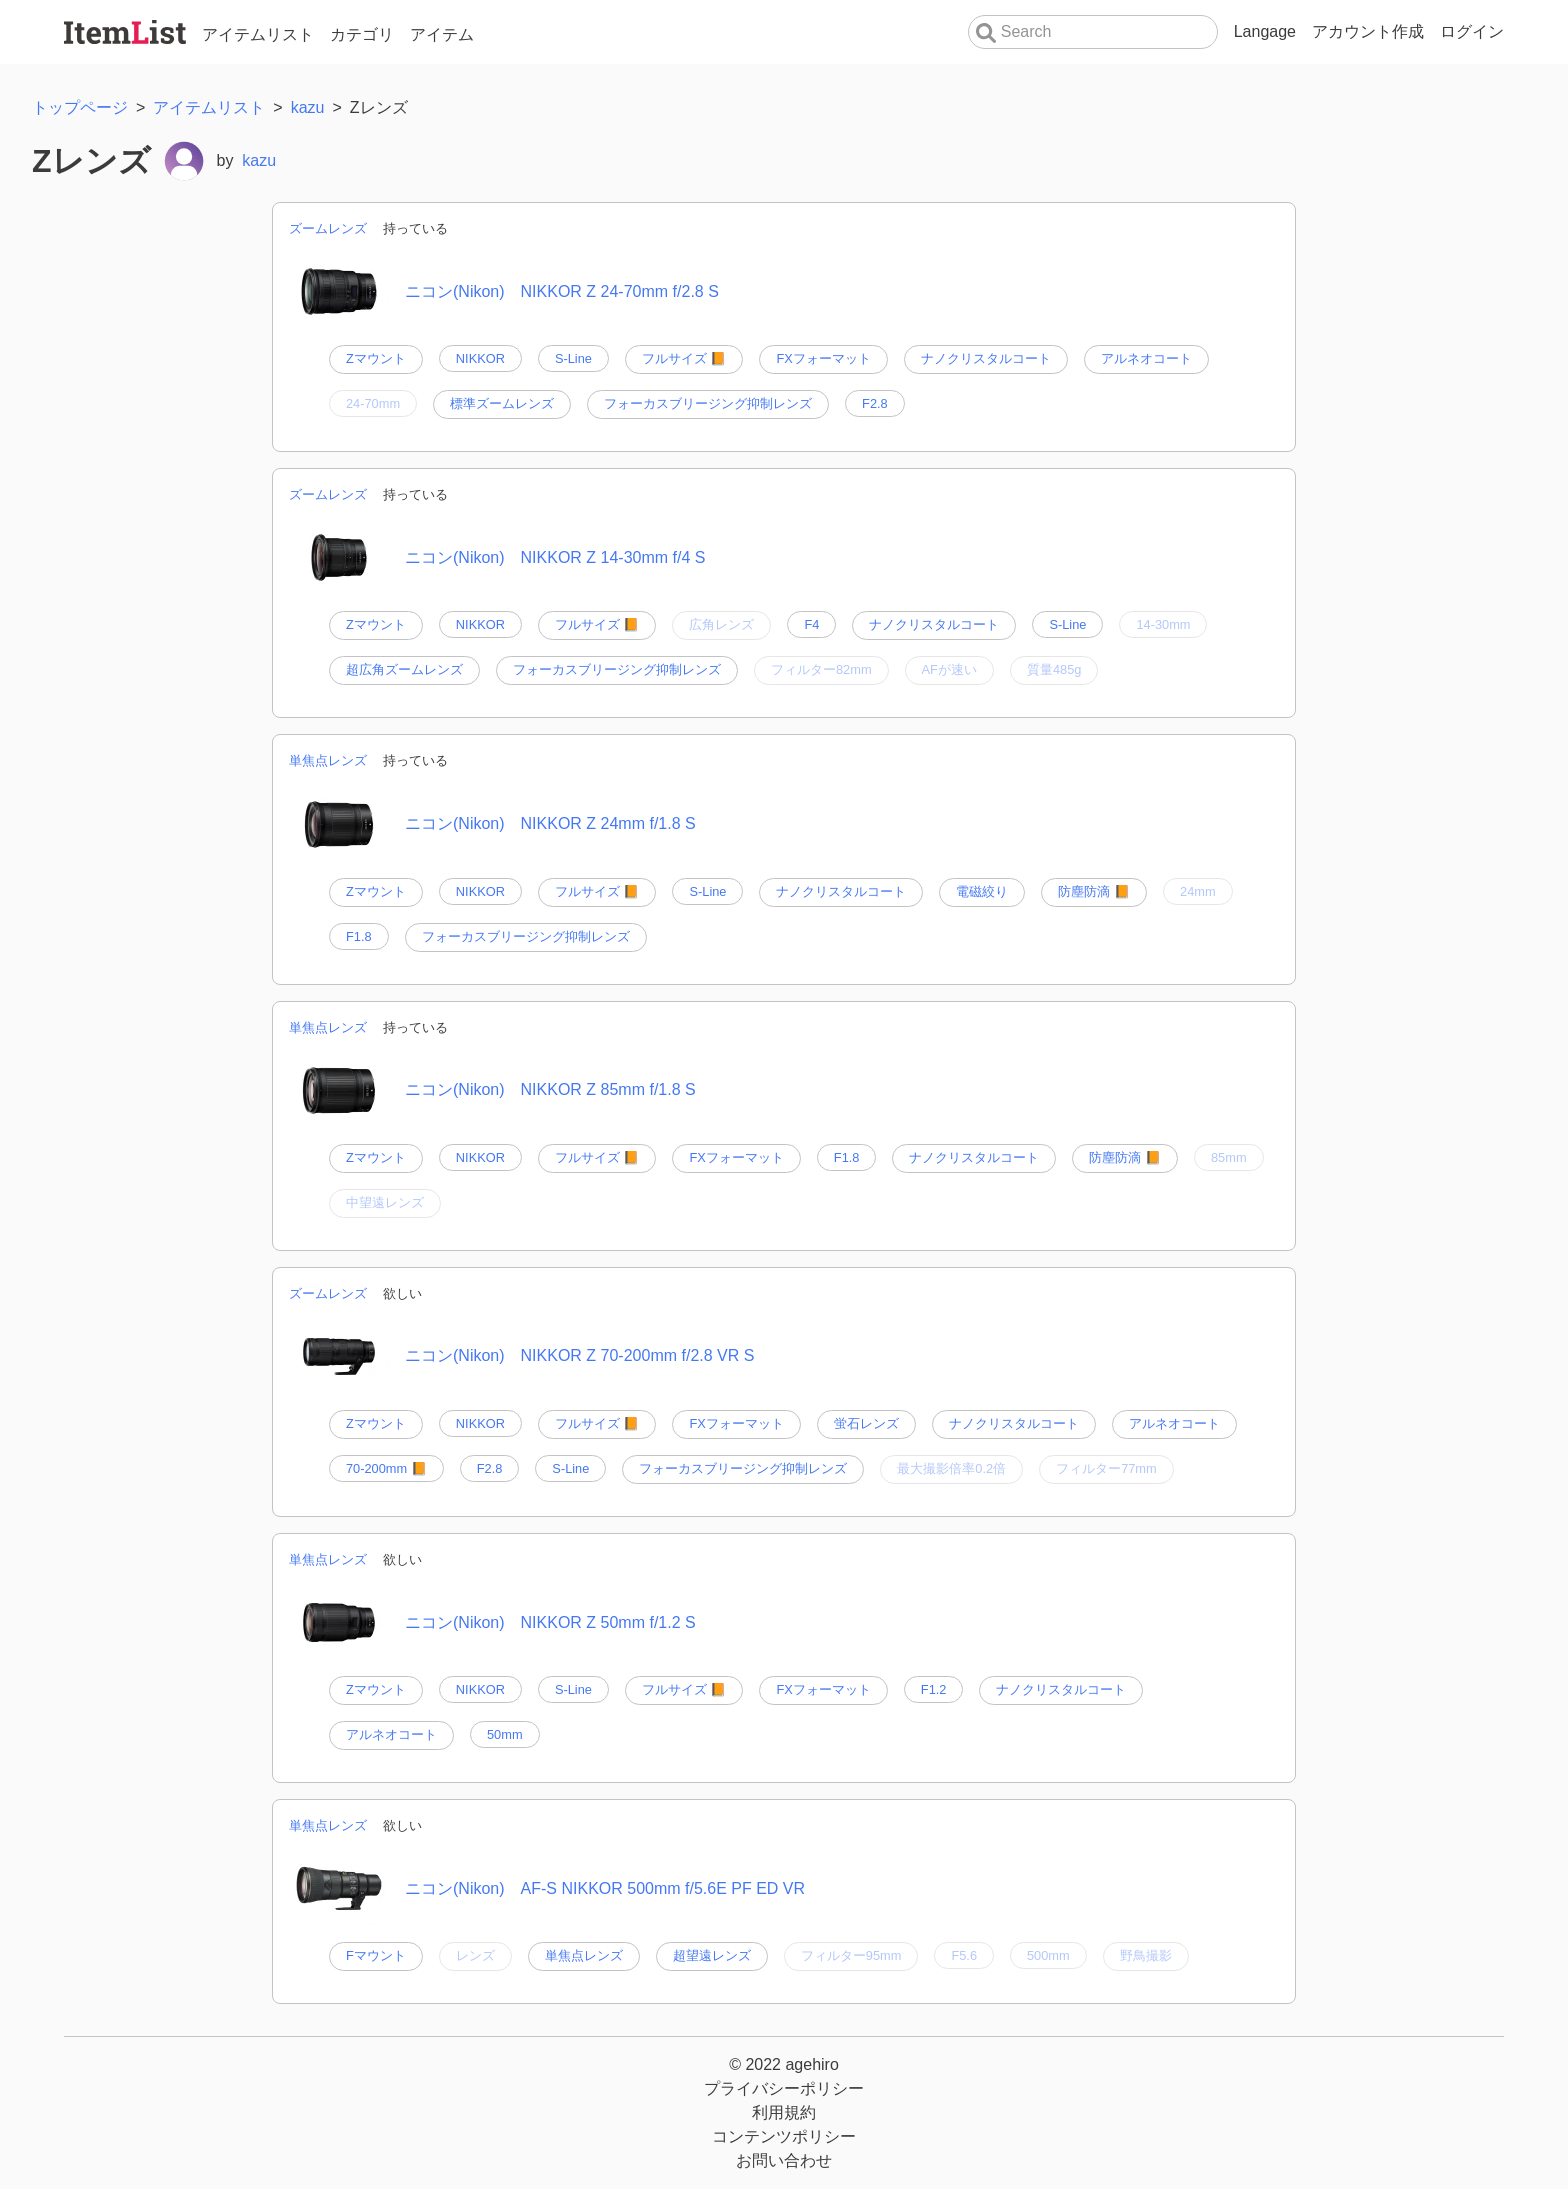  What do you see at coordinates (684, 358) in the screenshot?
I see `フルサイズ 📙` at bounding box center [684, 358].